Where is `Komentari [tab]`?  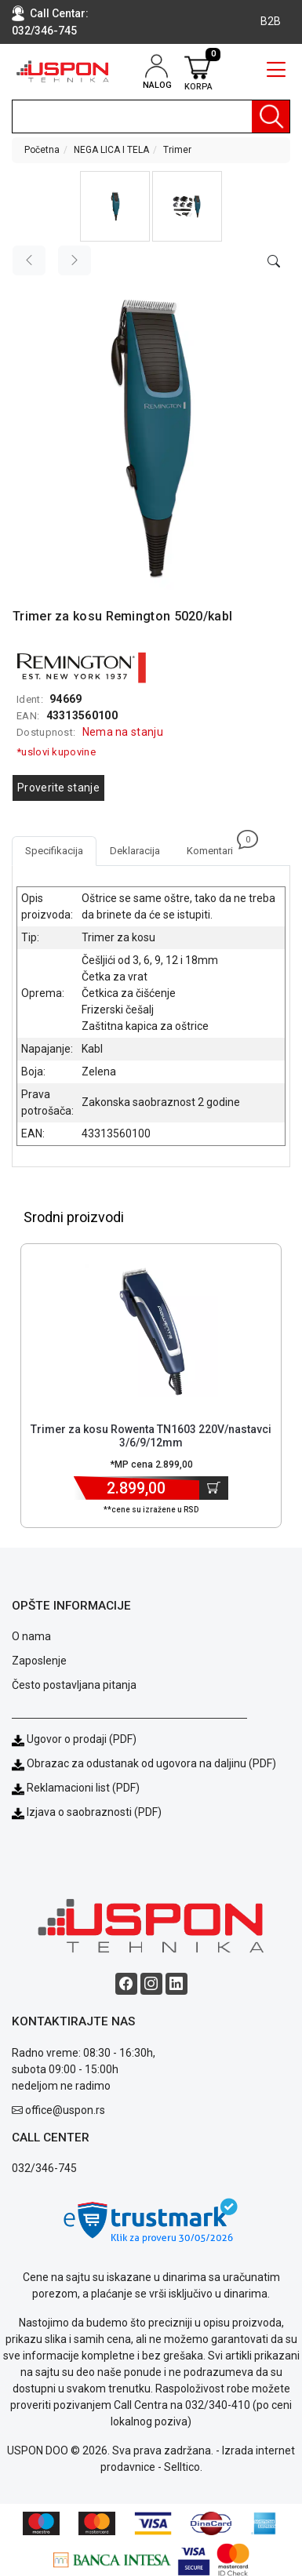 Komentari [tab] is located at coordinates (216, 846).